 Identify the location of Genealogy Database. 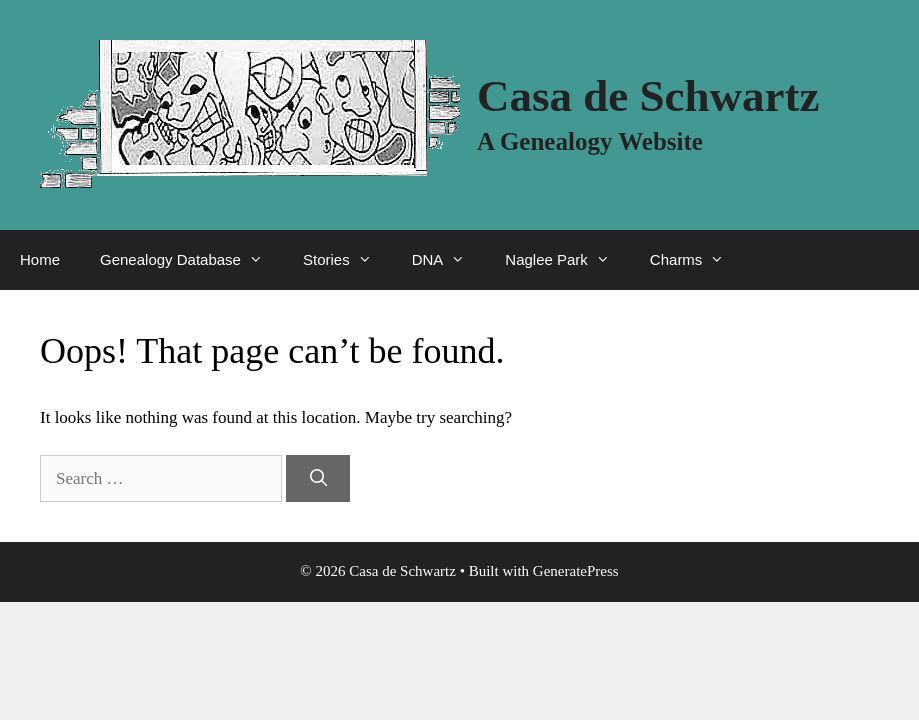
(191, 260).